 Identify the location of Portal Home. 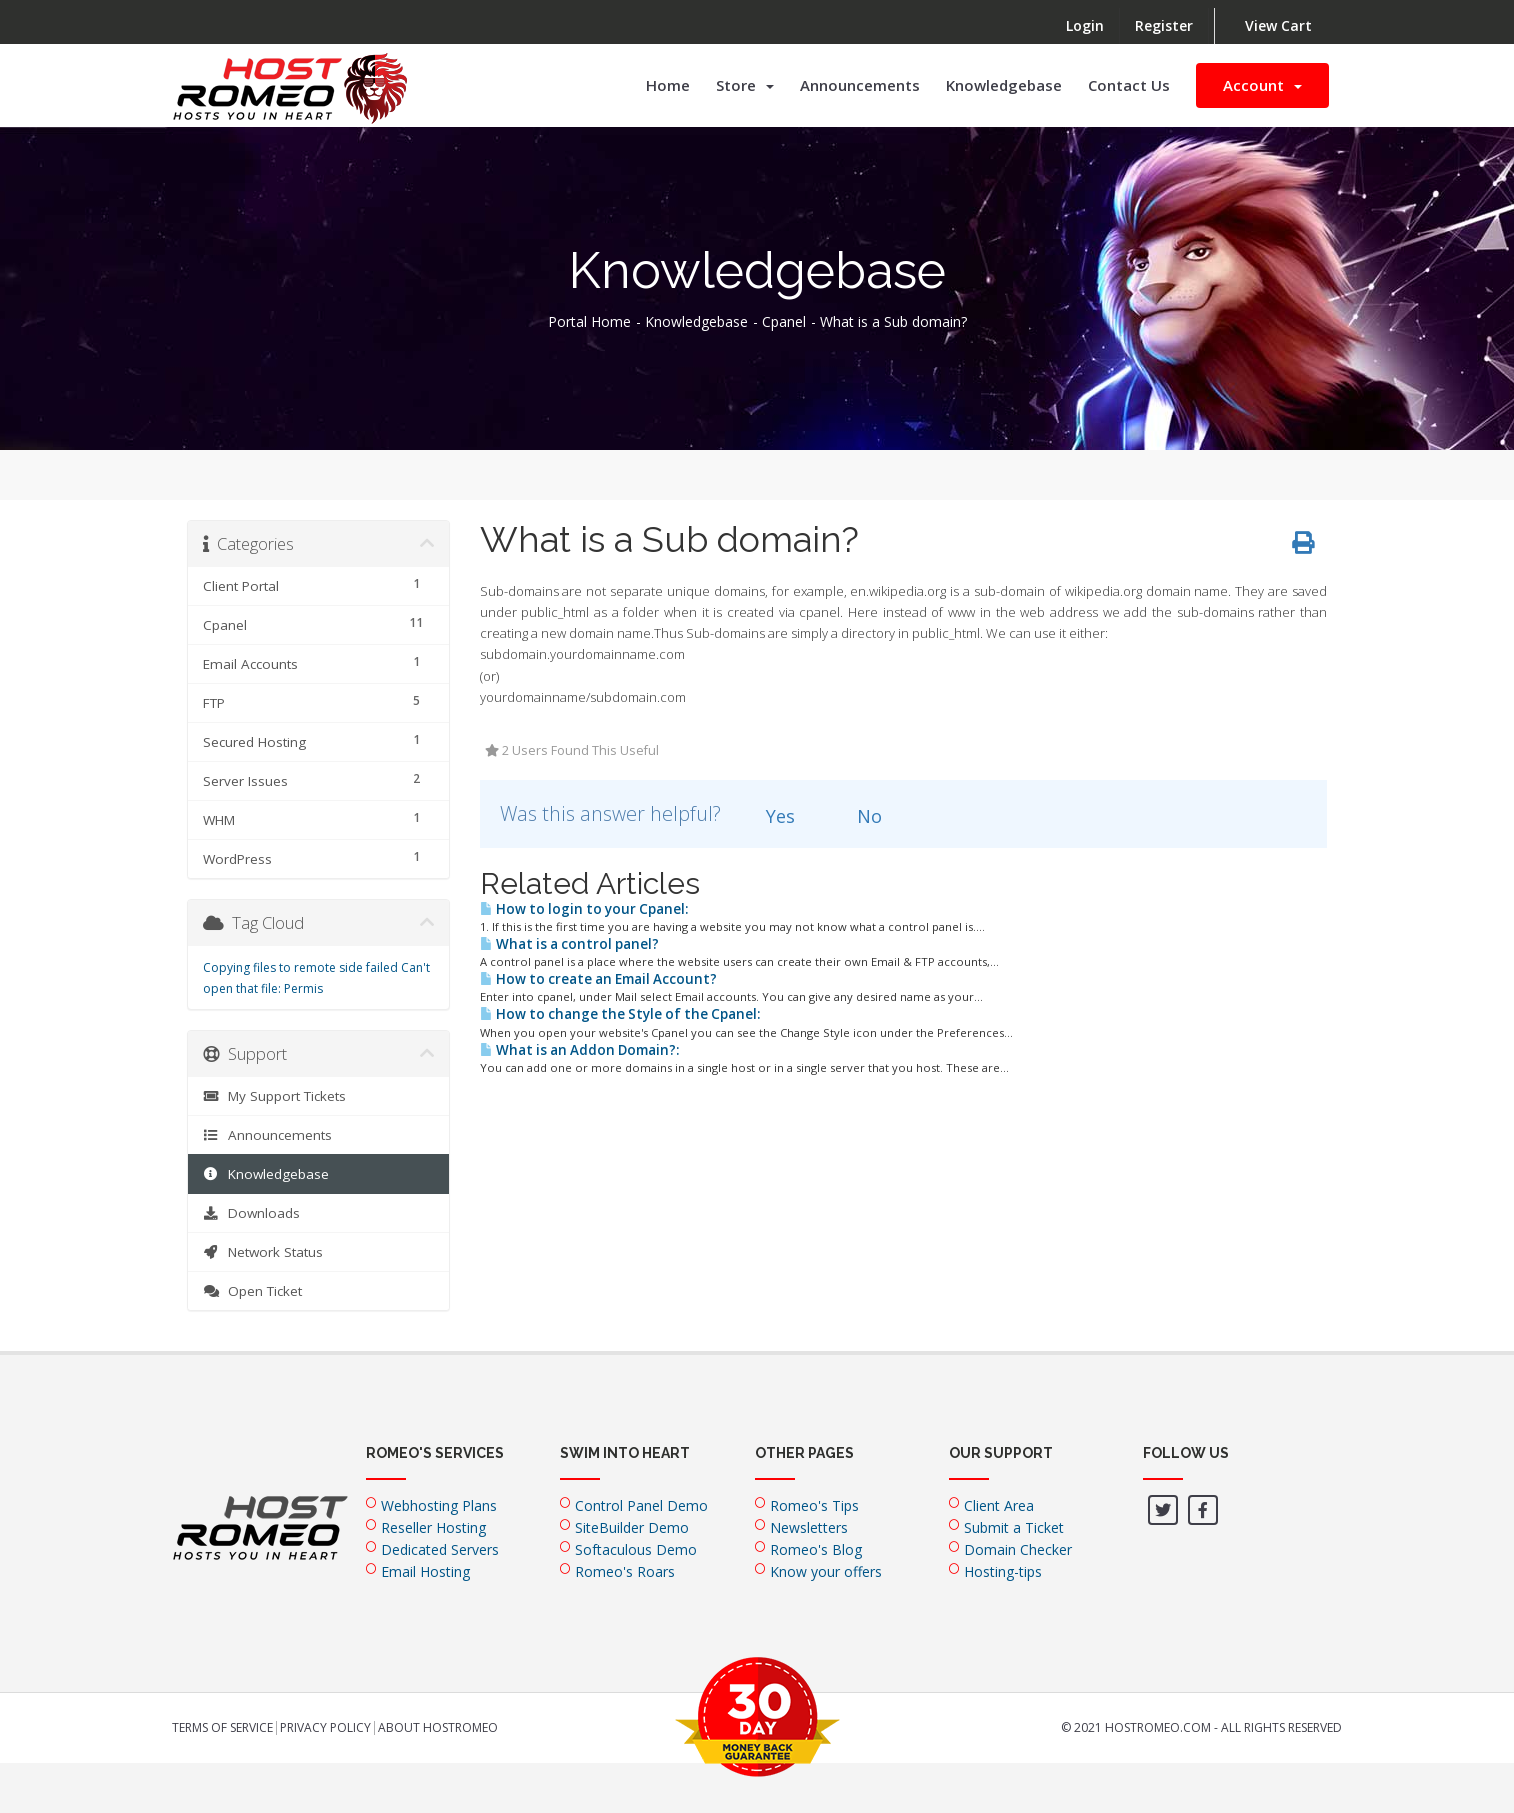
(589, 321).